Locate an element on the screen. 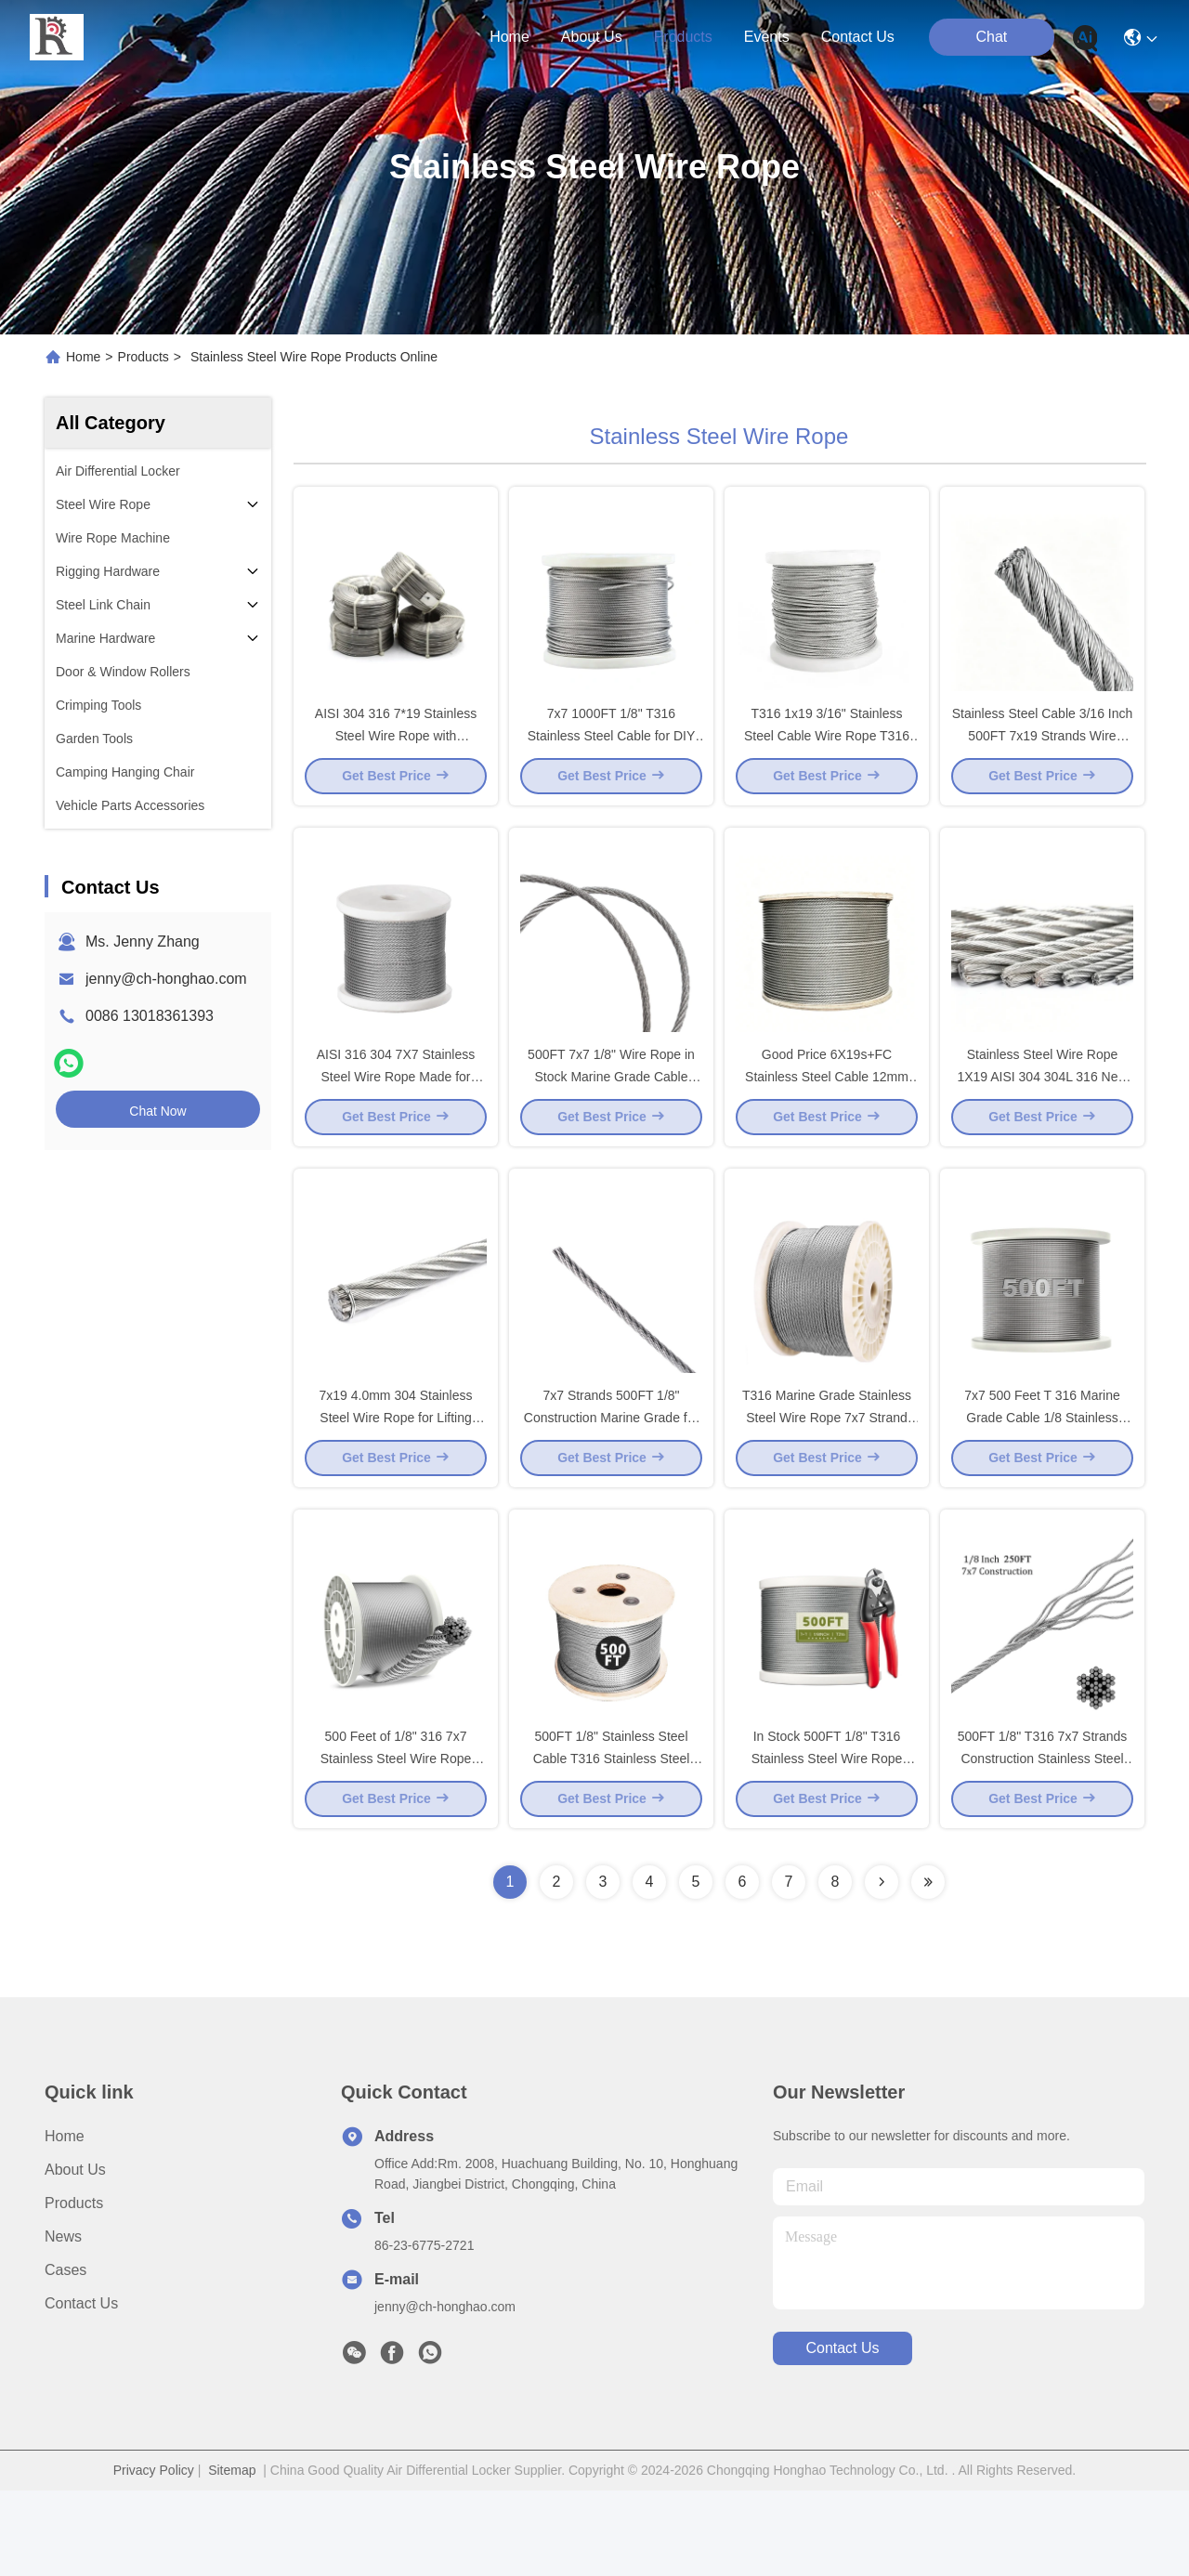 This screenshot has width=1189, height=2576. Cases is located at coordinates (65, 2355).